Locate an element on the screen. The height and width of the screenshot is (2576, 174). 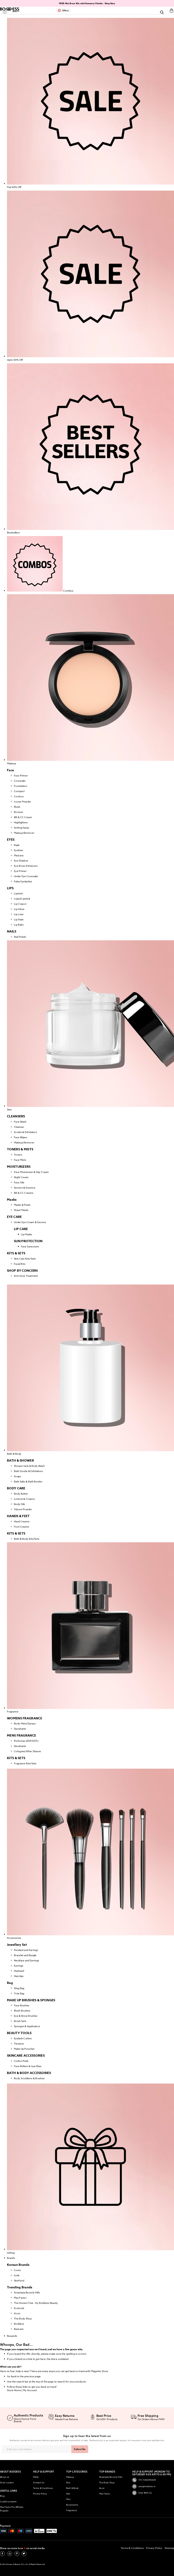
Toners is located at coordinates (18, 1154).